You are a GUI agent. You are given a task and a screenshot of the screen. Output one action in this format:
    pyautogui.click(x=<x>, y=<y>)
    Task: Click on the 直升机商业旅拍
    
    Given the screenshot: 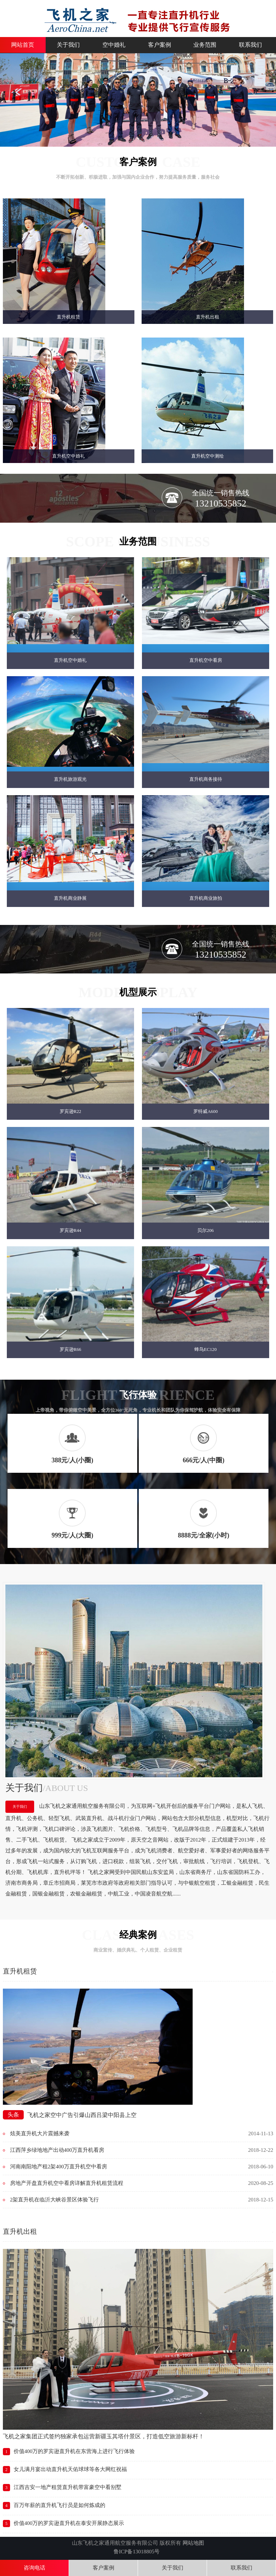 What is the action you would take?
    pyautogui.click(x=205, y=899)
    